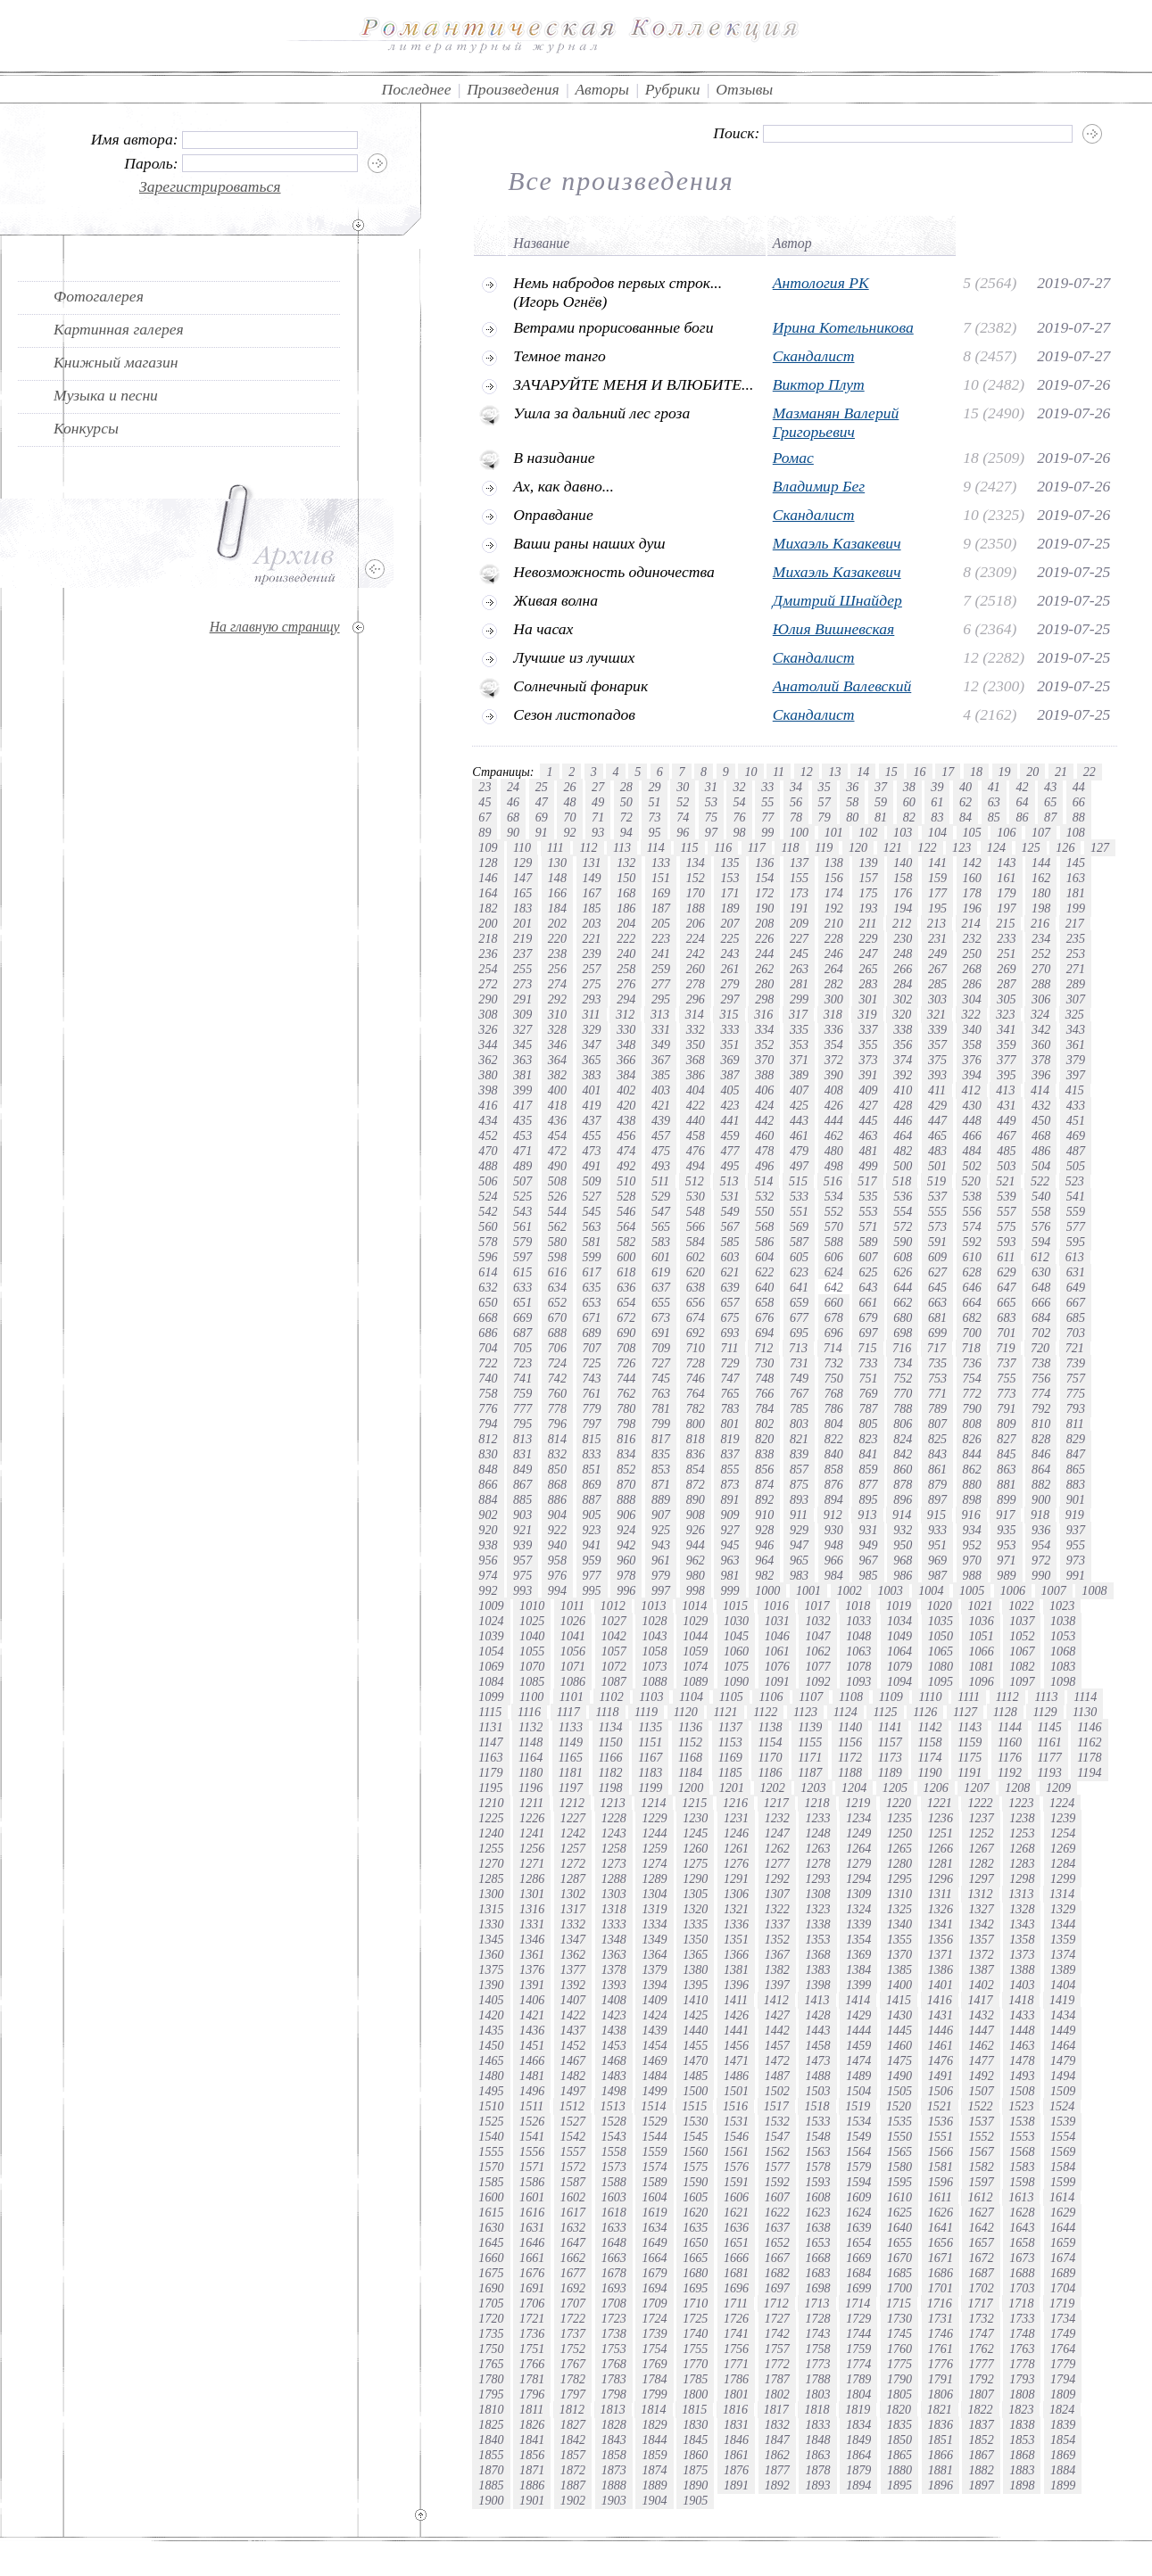 The height and width of the screenshot is (2576, 1152). What do you see at coordinates (1021, 1984) in the screenshot?
I see `1403` at bounding box center [1021, 1984].